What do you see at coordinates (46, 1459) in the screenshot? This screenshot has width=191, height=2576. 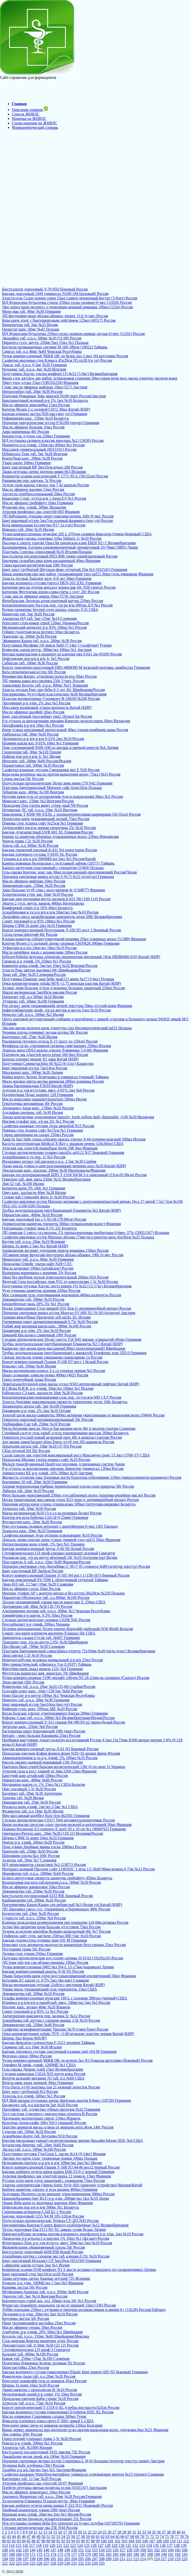 I see `Прокладки Милана ультра нормал софт №10 Россия` at bounding box center [46, 1459].